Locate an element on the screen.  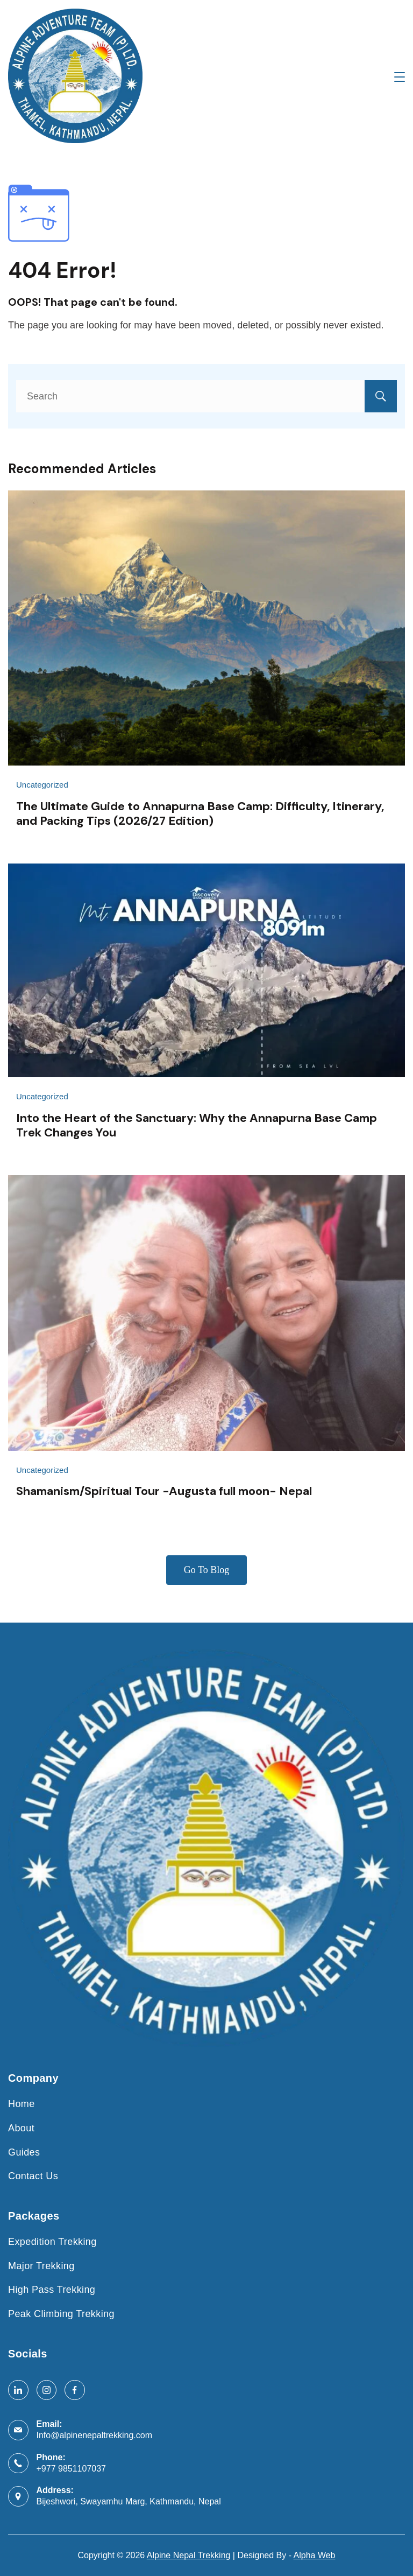
[Menu] is located at coordinates (399, 77).